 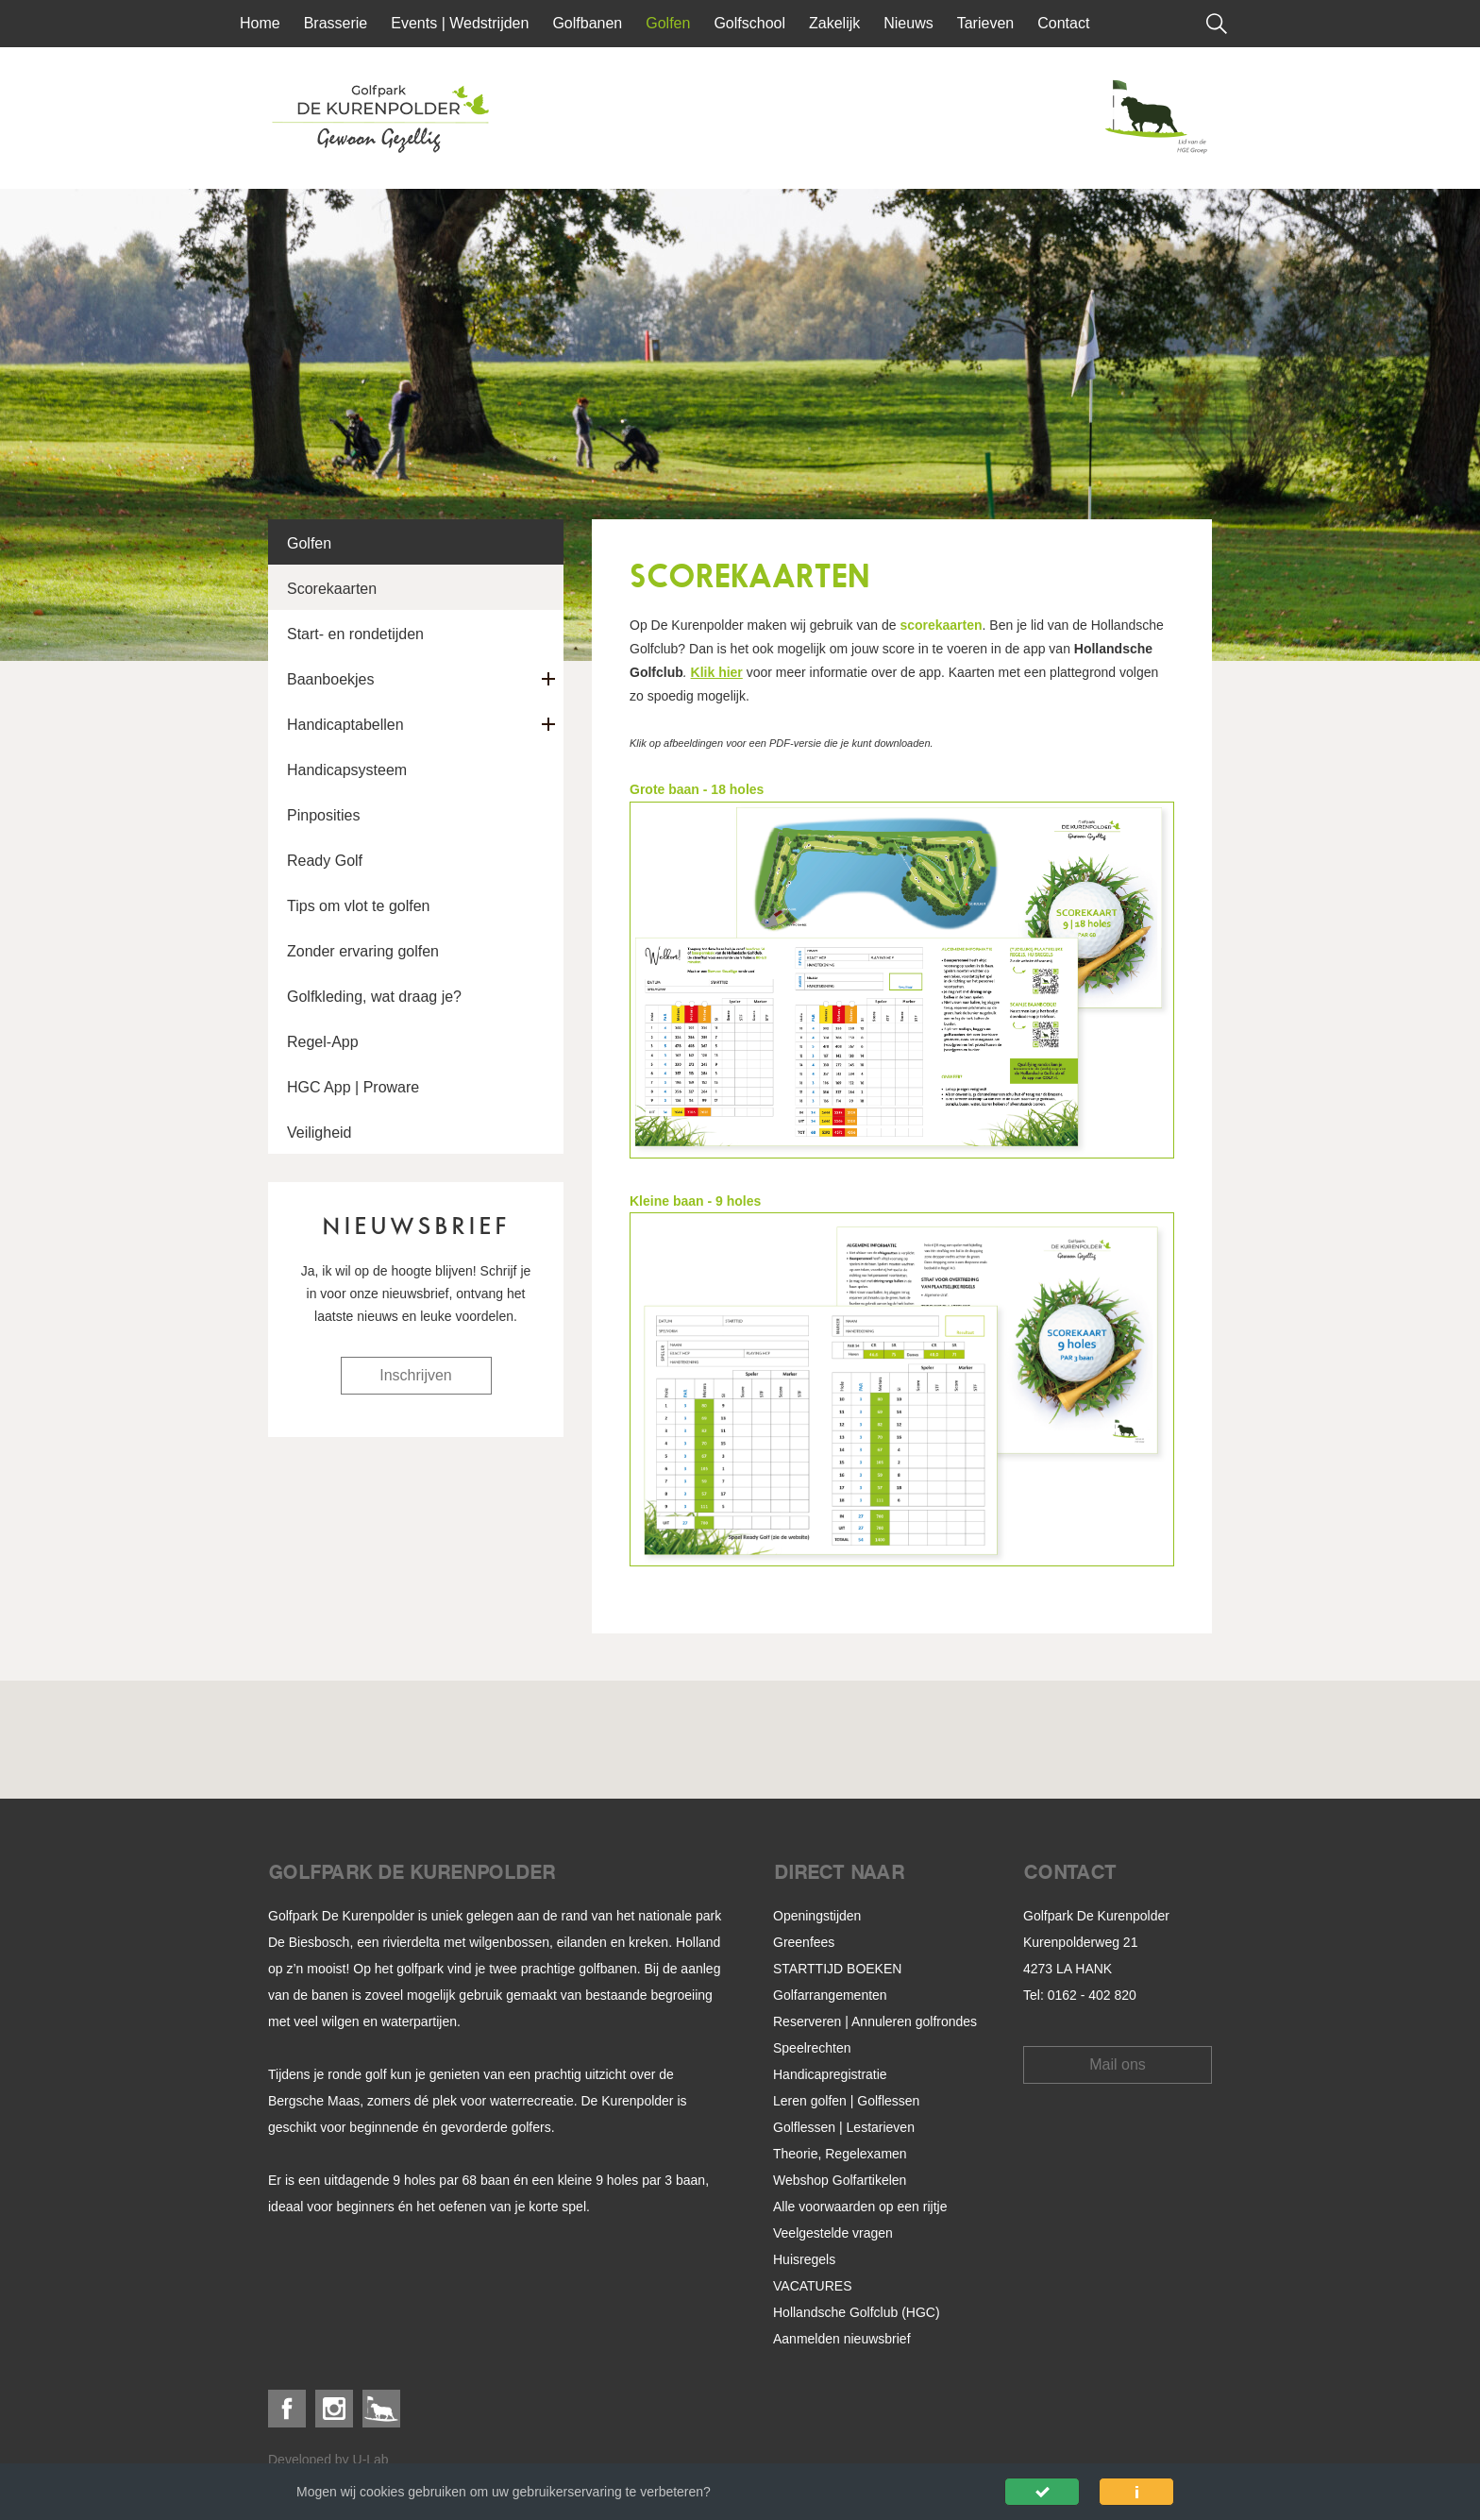 I want to click on Golfarrangementen, so click(x=830, y=1995).